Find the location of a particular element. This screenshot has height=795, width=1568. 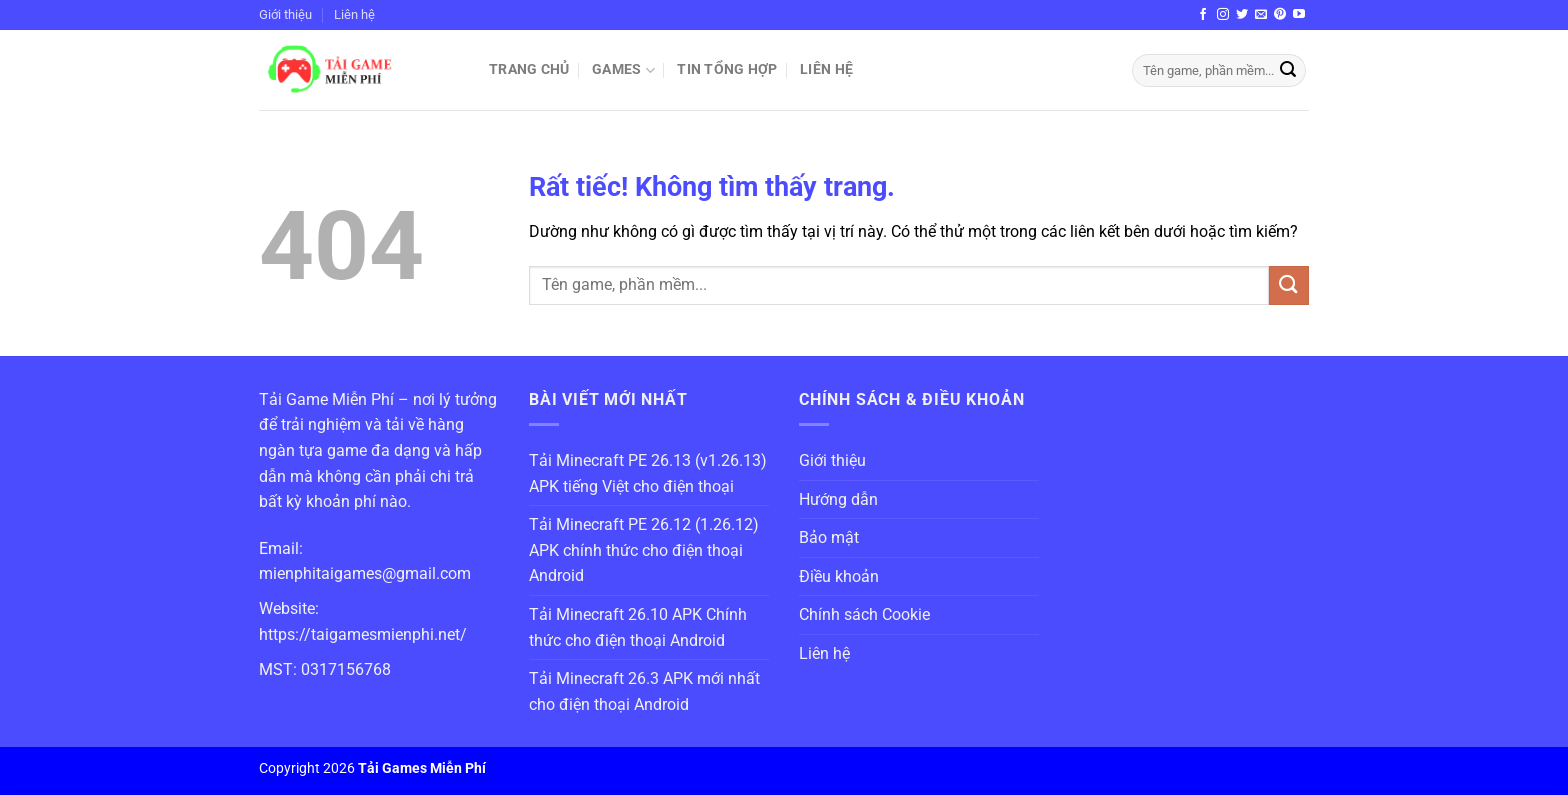

[Theo dõi trên Twitter] is located at coordinates (1242, 15).